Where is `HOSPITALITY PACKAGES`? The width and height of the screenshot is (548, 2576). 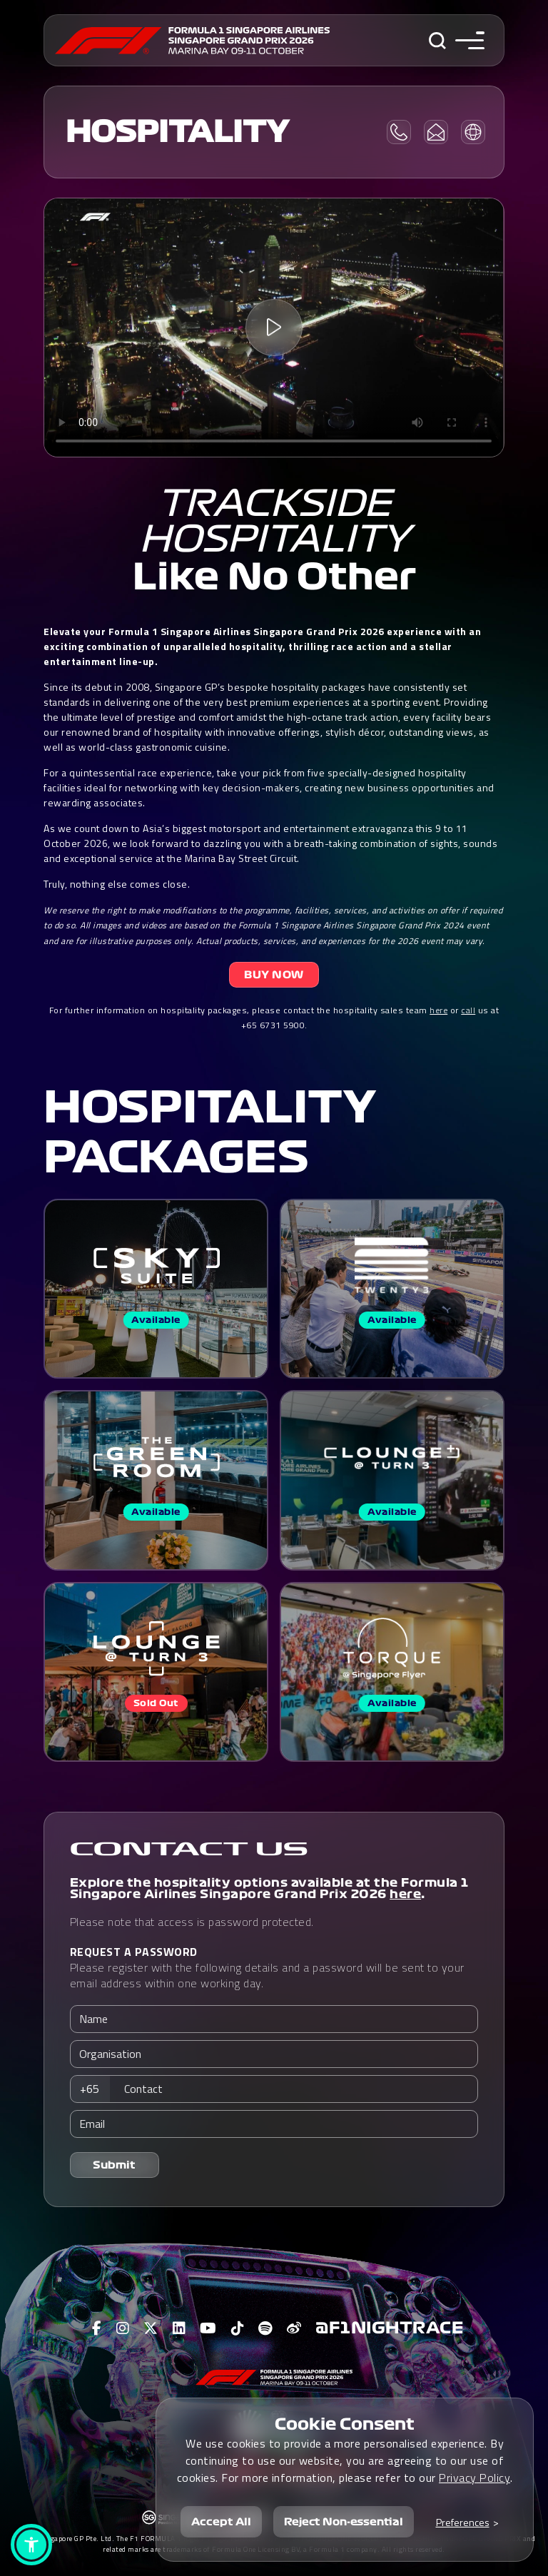 HOSPITALITY PACKAGES is located at coordinates (210, 1132).